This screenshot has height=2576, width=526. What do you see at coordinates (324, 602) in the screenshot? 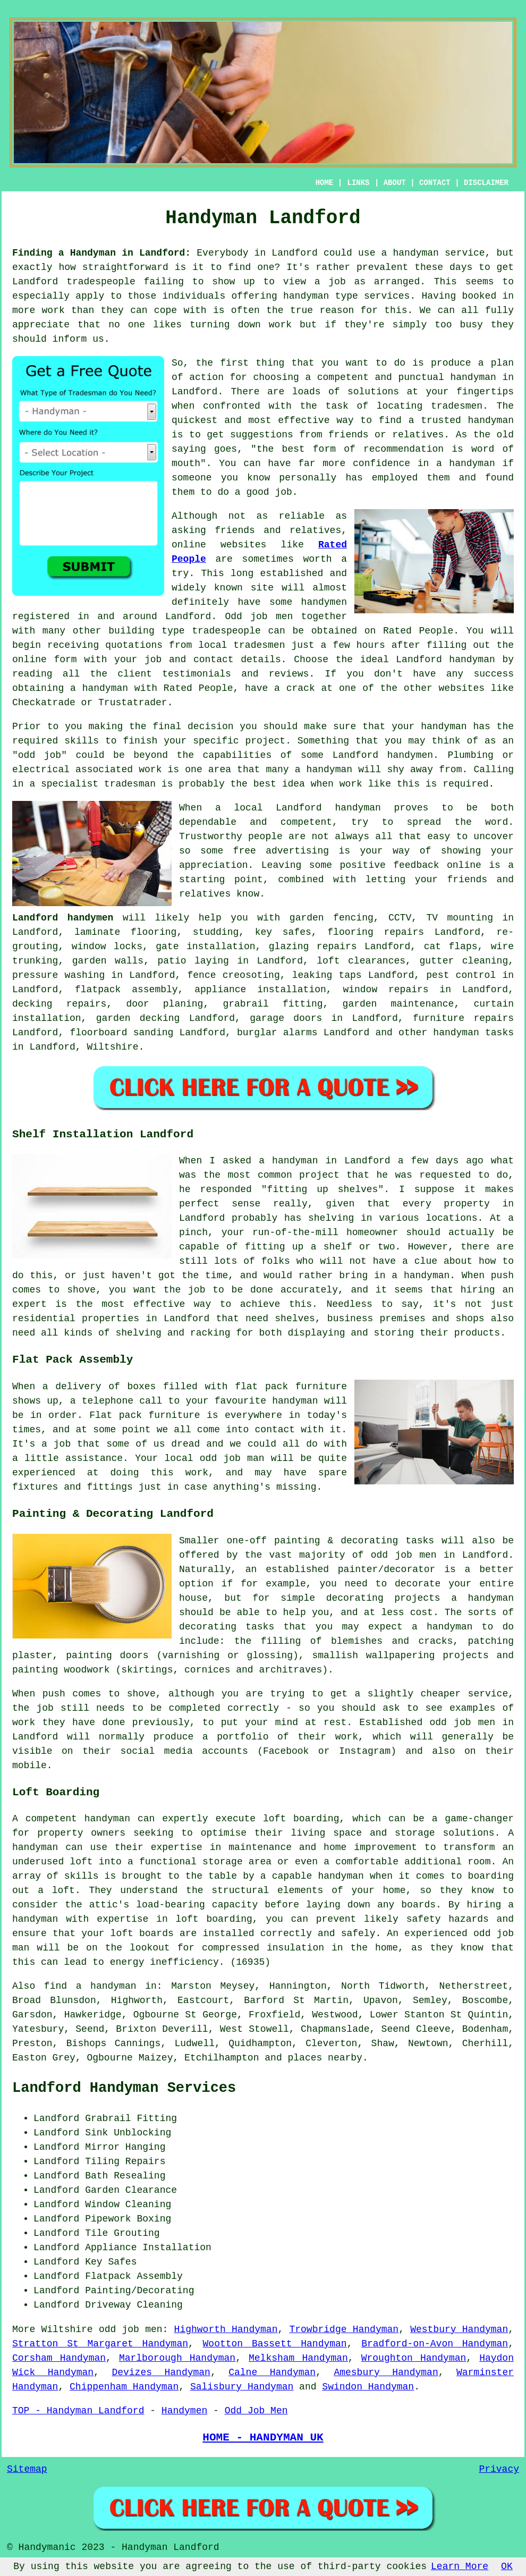
I see `handymen` at bounding box center [324, 602].